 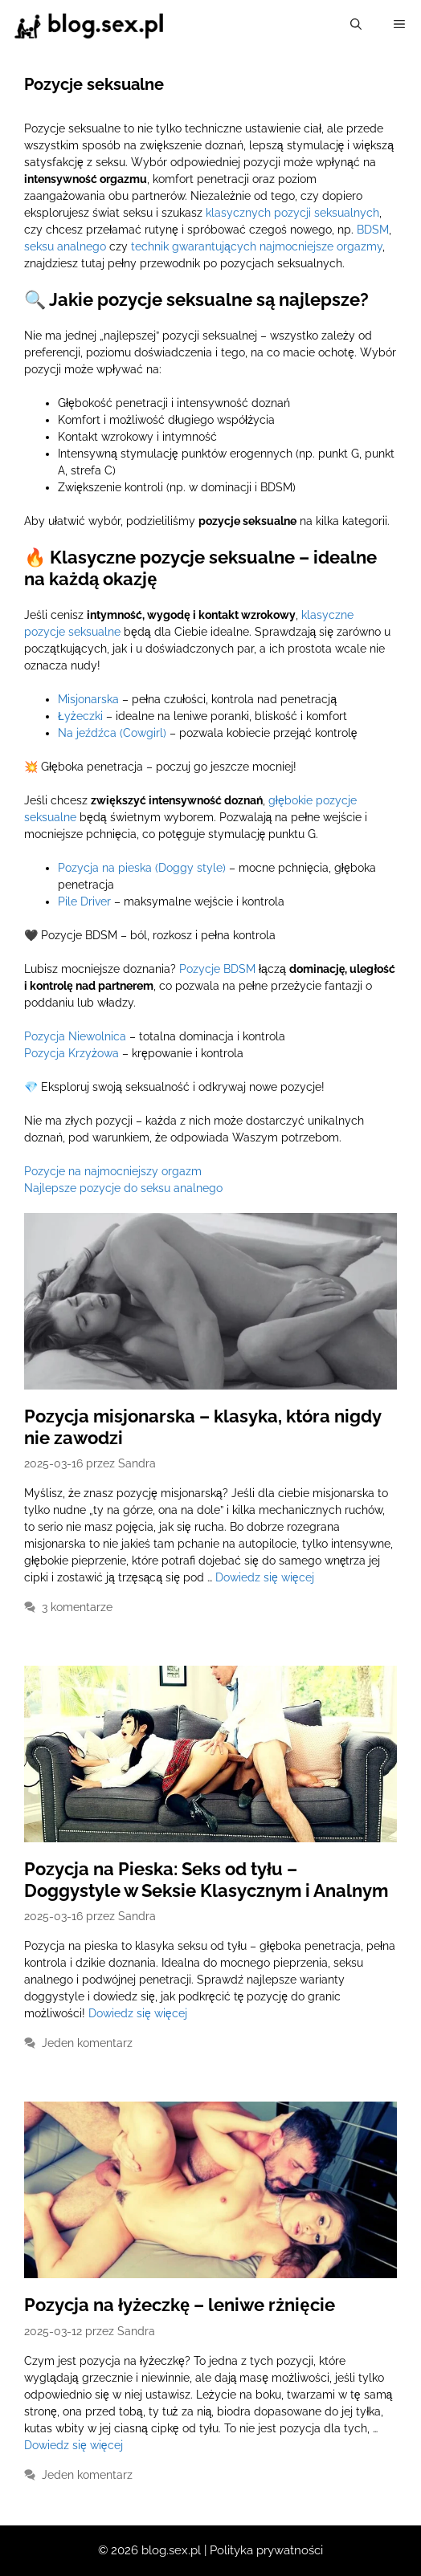 What do you see at coordinates (113, 1171) in the screenshot?
I see `Pozycje na najmocniejszy orgazm` at bounding box center [113, 1171].